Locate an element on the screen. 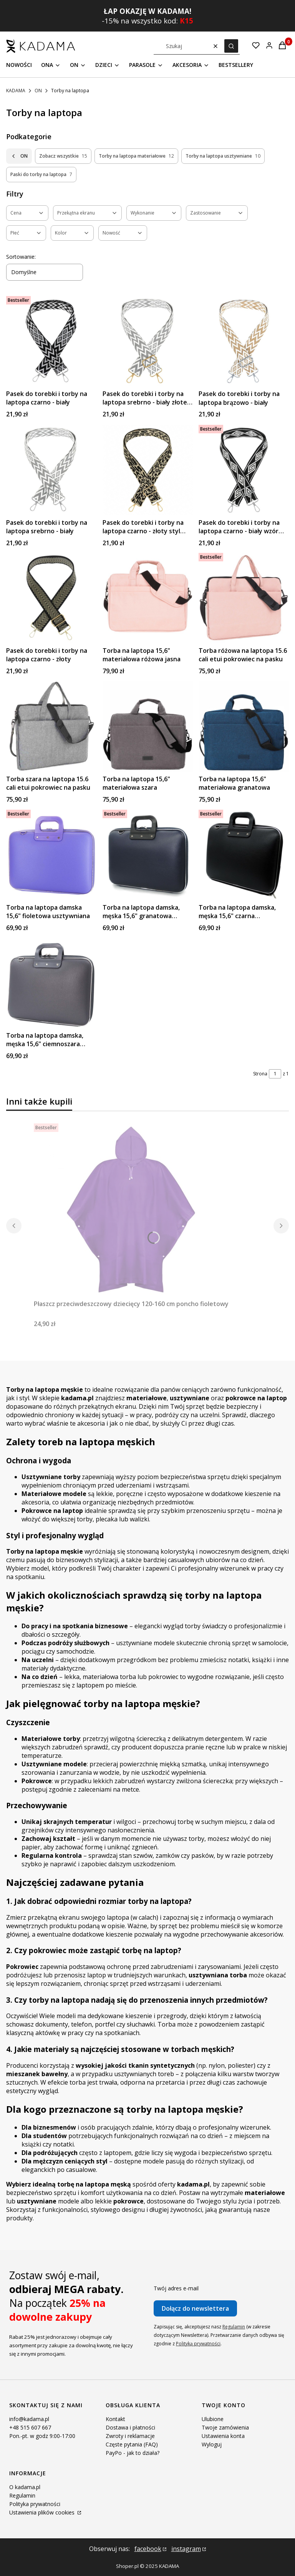 Image resolution: width=295 pixels, height=2576 pixels. O kadama.pl is located at coordinates (24, 2487).